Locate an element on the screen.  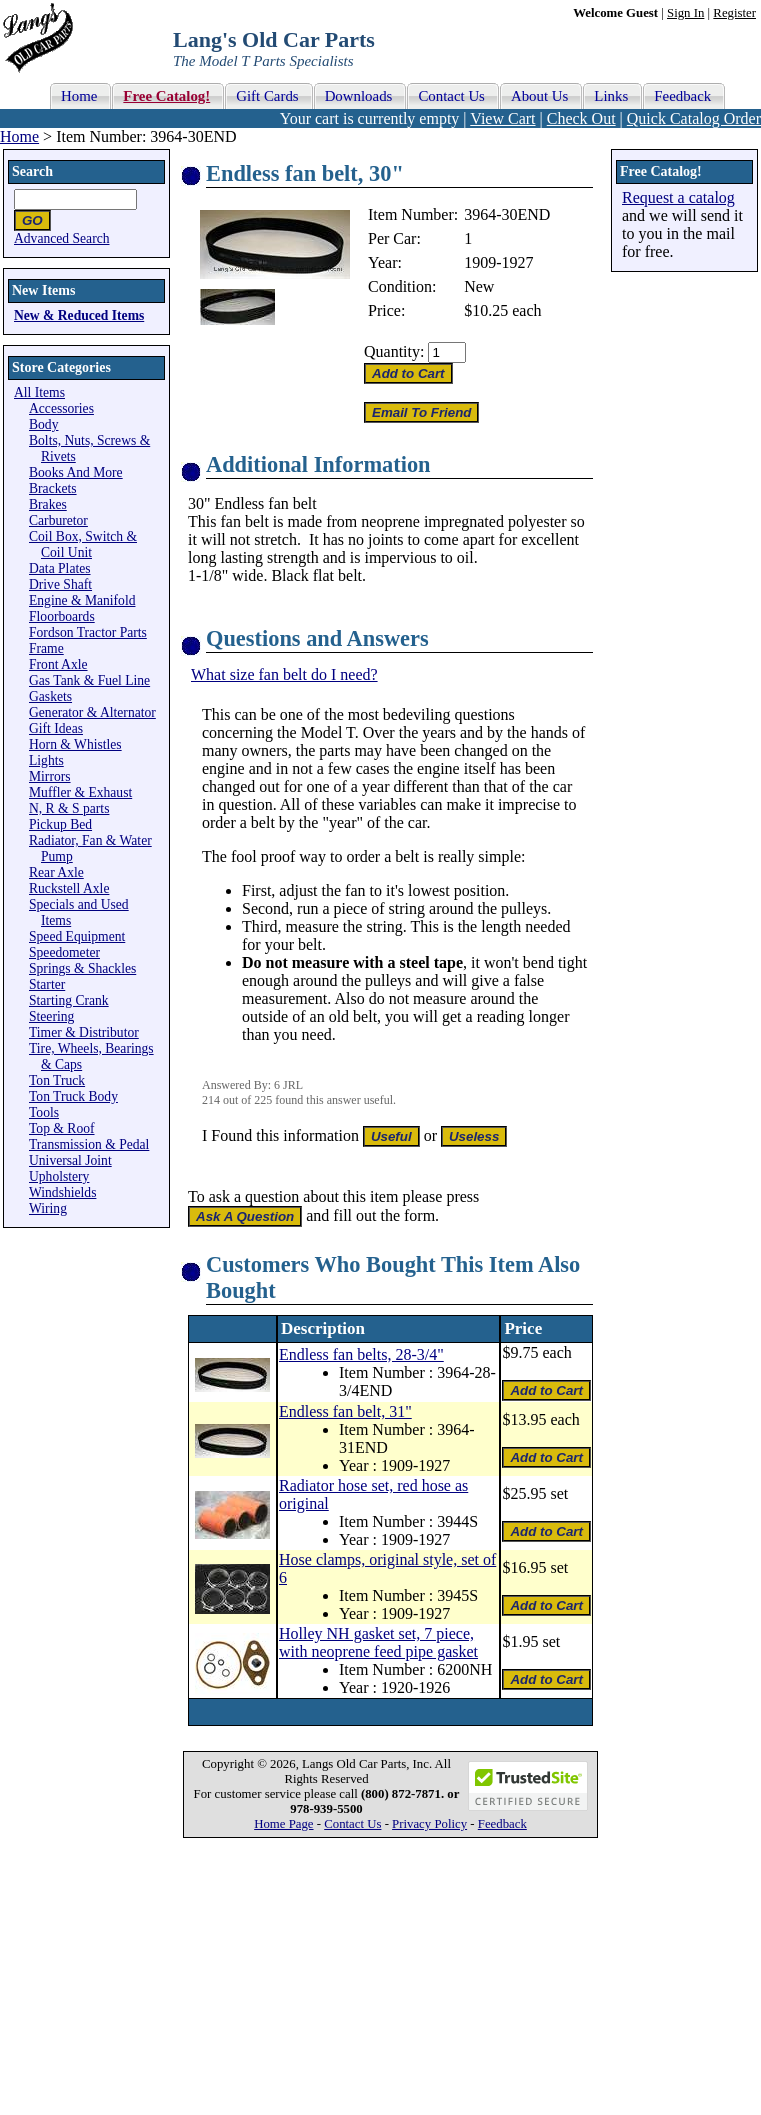
Ton Truck Body is located at coordinates (73, 1096).